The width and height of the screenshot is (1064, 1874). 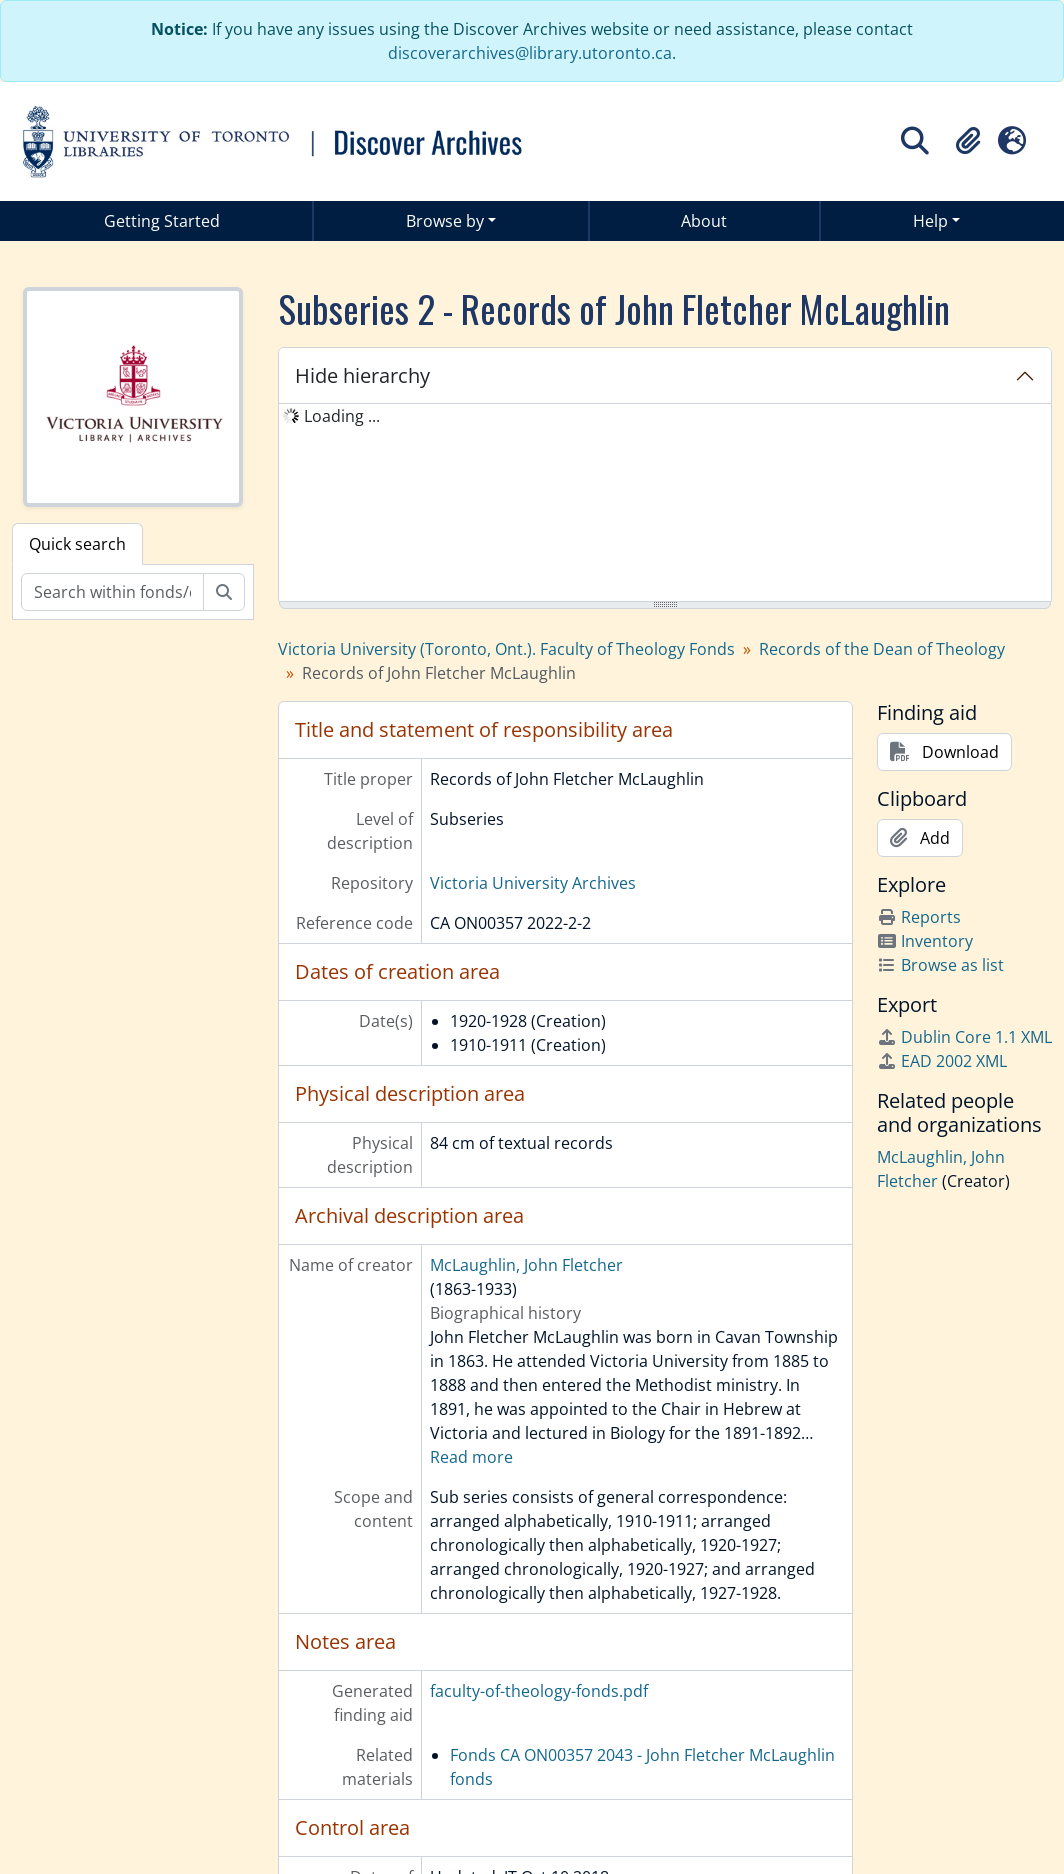 I want to click on Hide hierarchy, so click(x=362, y=375).